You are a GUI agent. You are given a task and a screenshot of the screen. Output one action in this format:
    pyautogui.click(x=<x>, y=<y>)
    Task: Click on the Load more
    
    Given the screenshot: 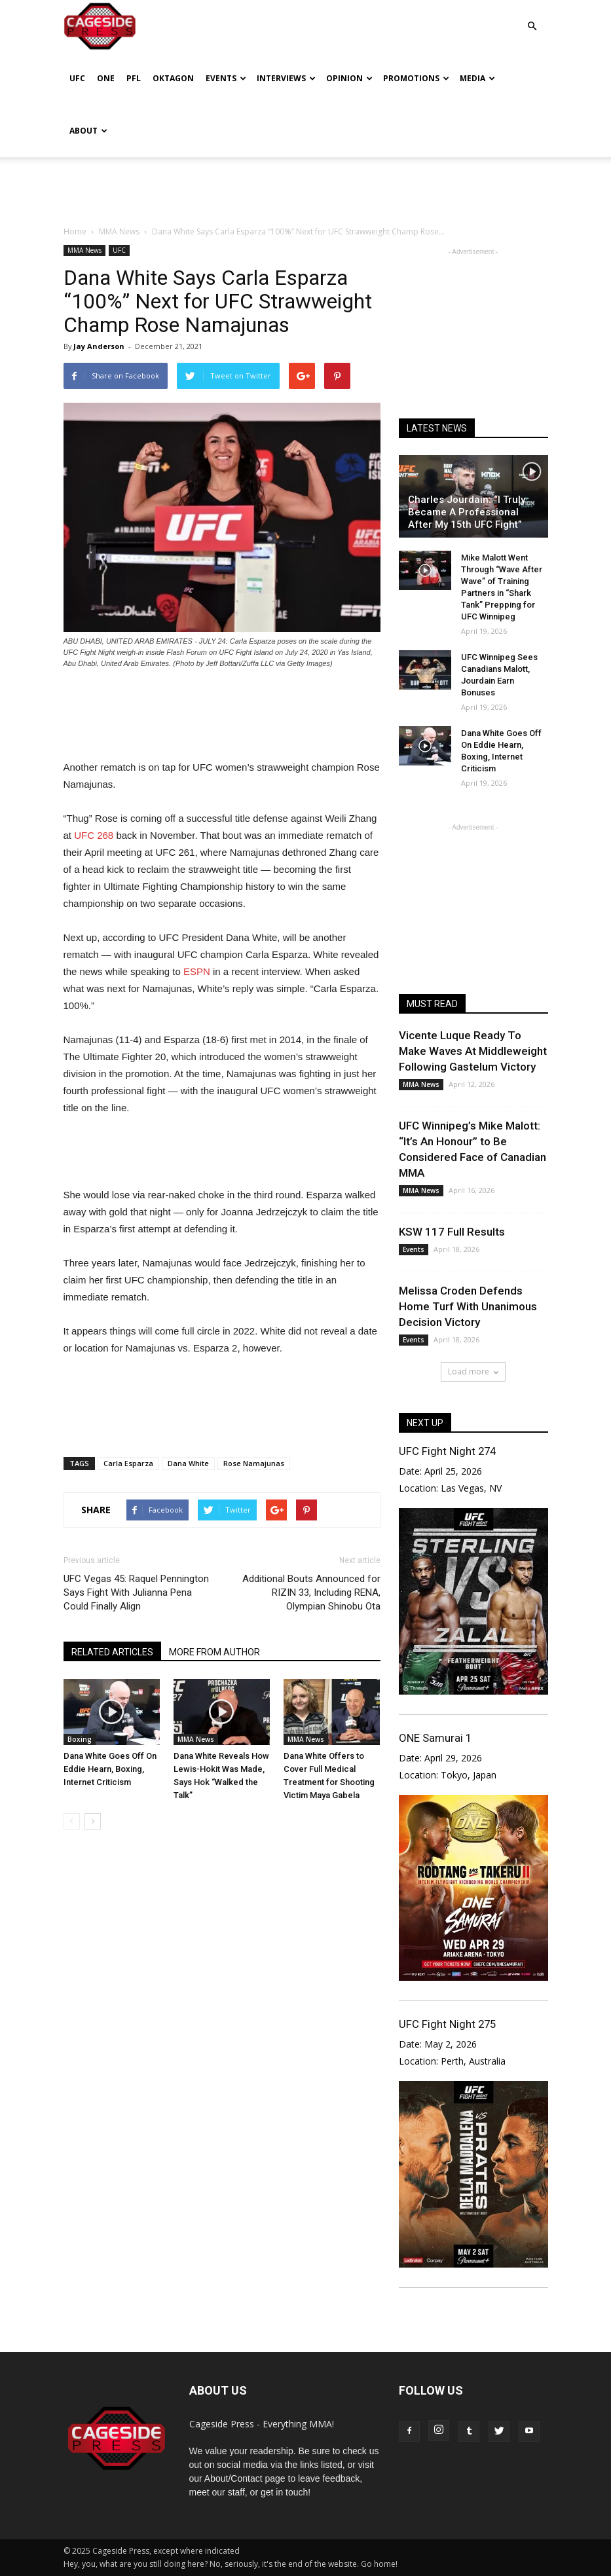 What is the action you would take?
    pyautogui.click(x=473, y=1371)
    